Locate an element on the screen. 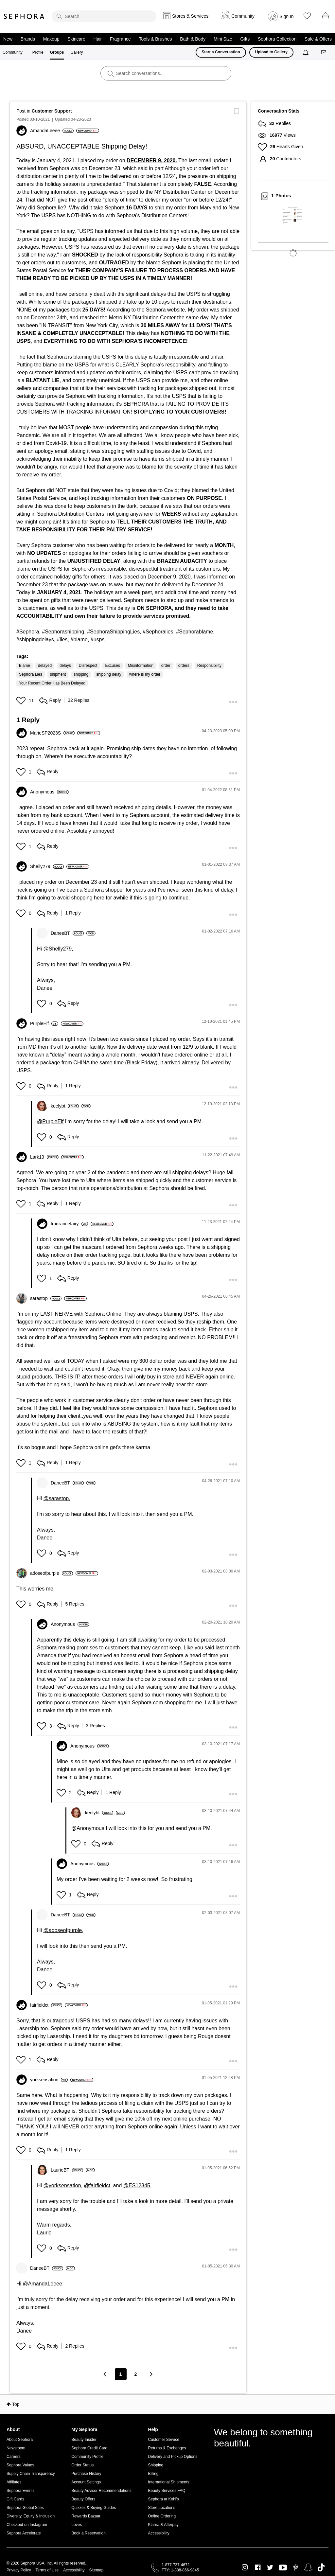  About Sephora is located at coordinates (20, 2439).